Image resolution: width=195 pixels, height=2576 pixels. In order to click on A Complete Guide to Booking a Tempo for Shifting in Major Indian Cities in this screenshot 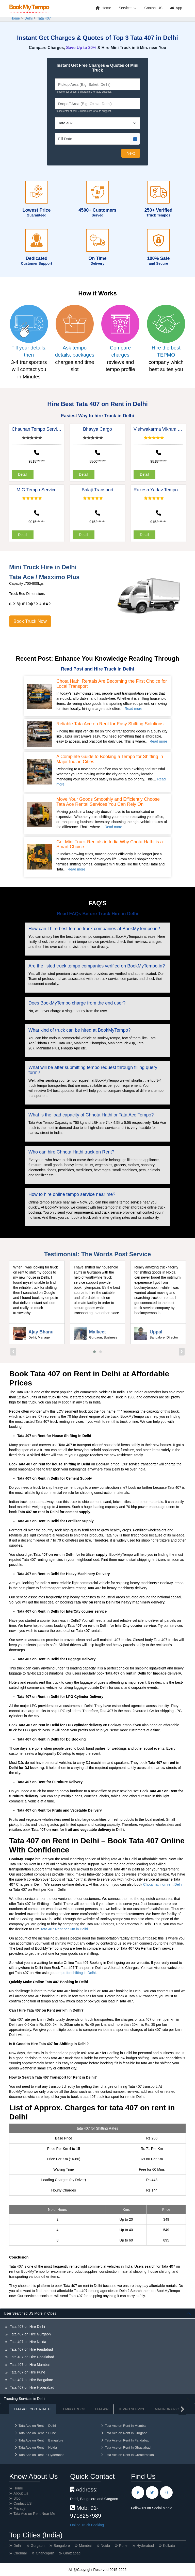, I will do `click(109, 759)`.